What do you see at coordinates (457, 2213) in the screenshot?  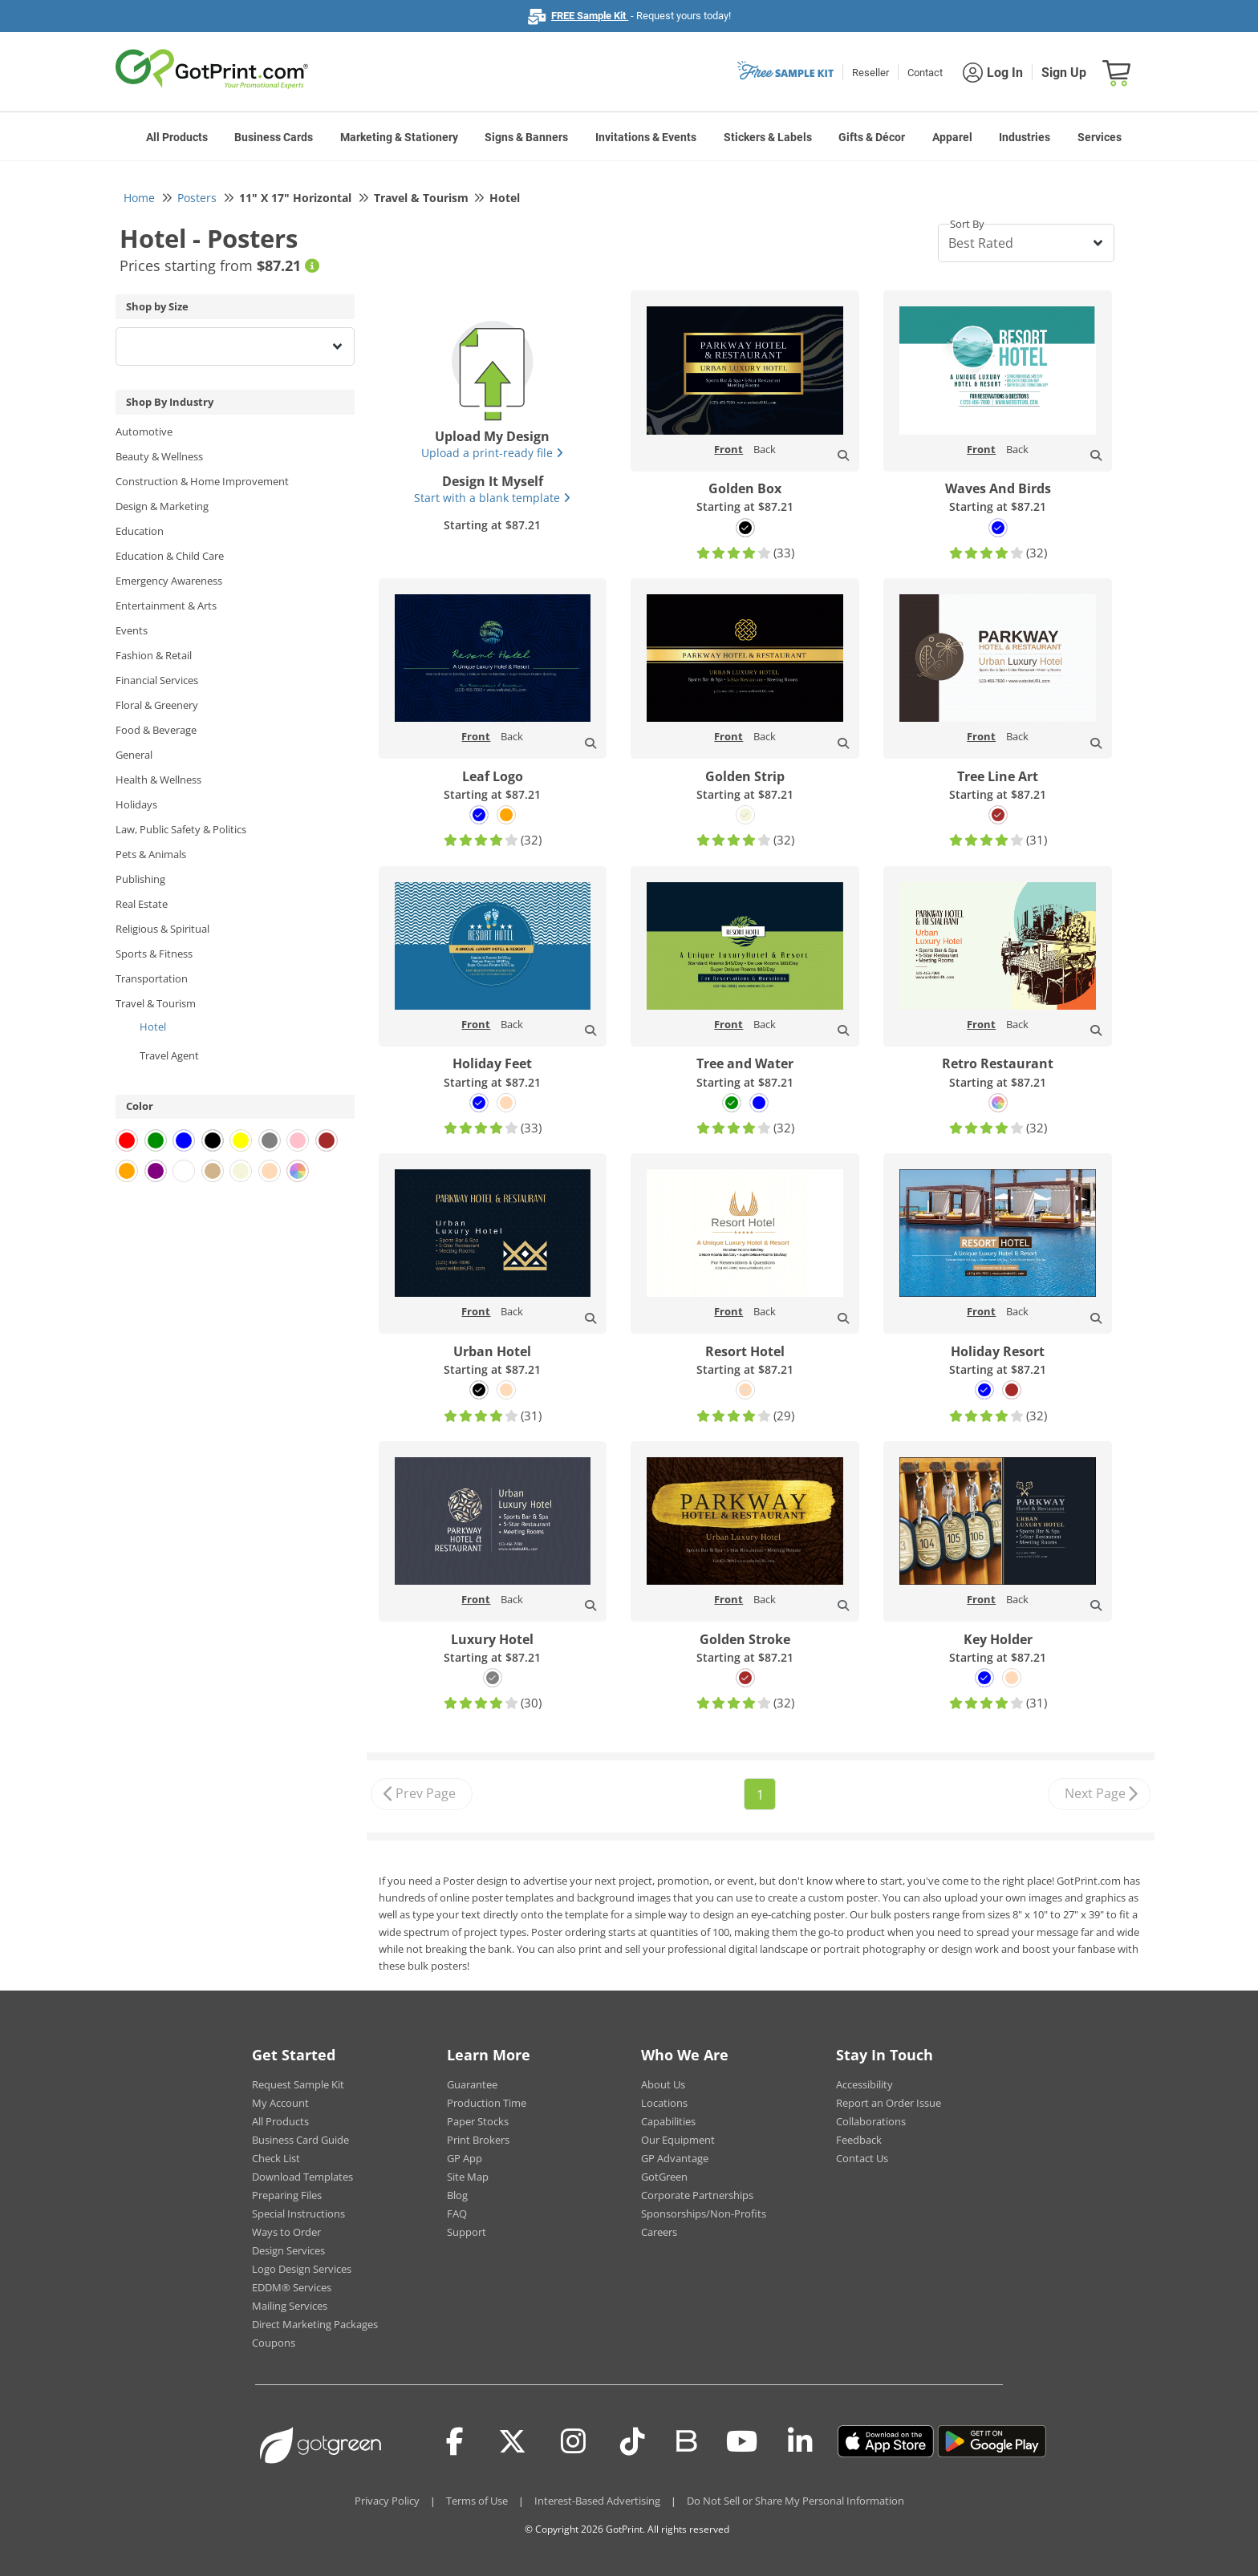 I see `FAQ` at bounding box center [457, 2213].